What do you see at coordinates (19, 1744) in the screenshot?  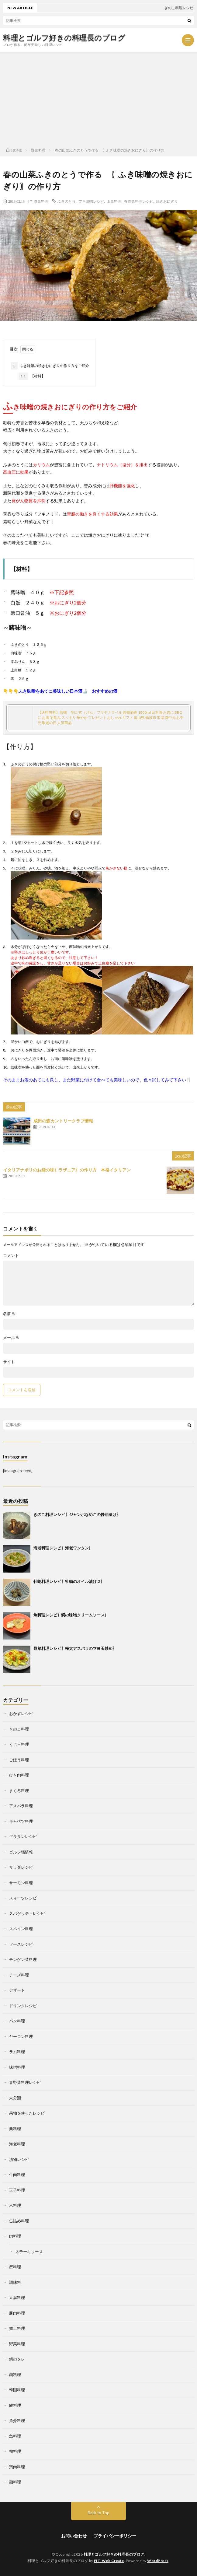 I see `くじら料理` at bounding box center [19, 1744].